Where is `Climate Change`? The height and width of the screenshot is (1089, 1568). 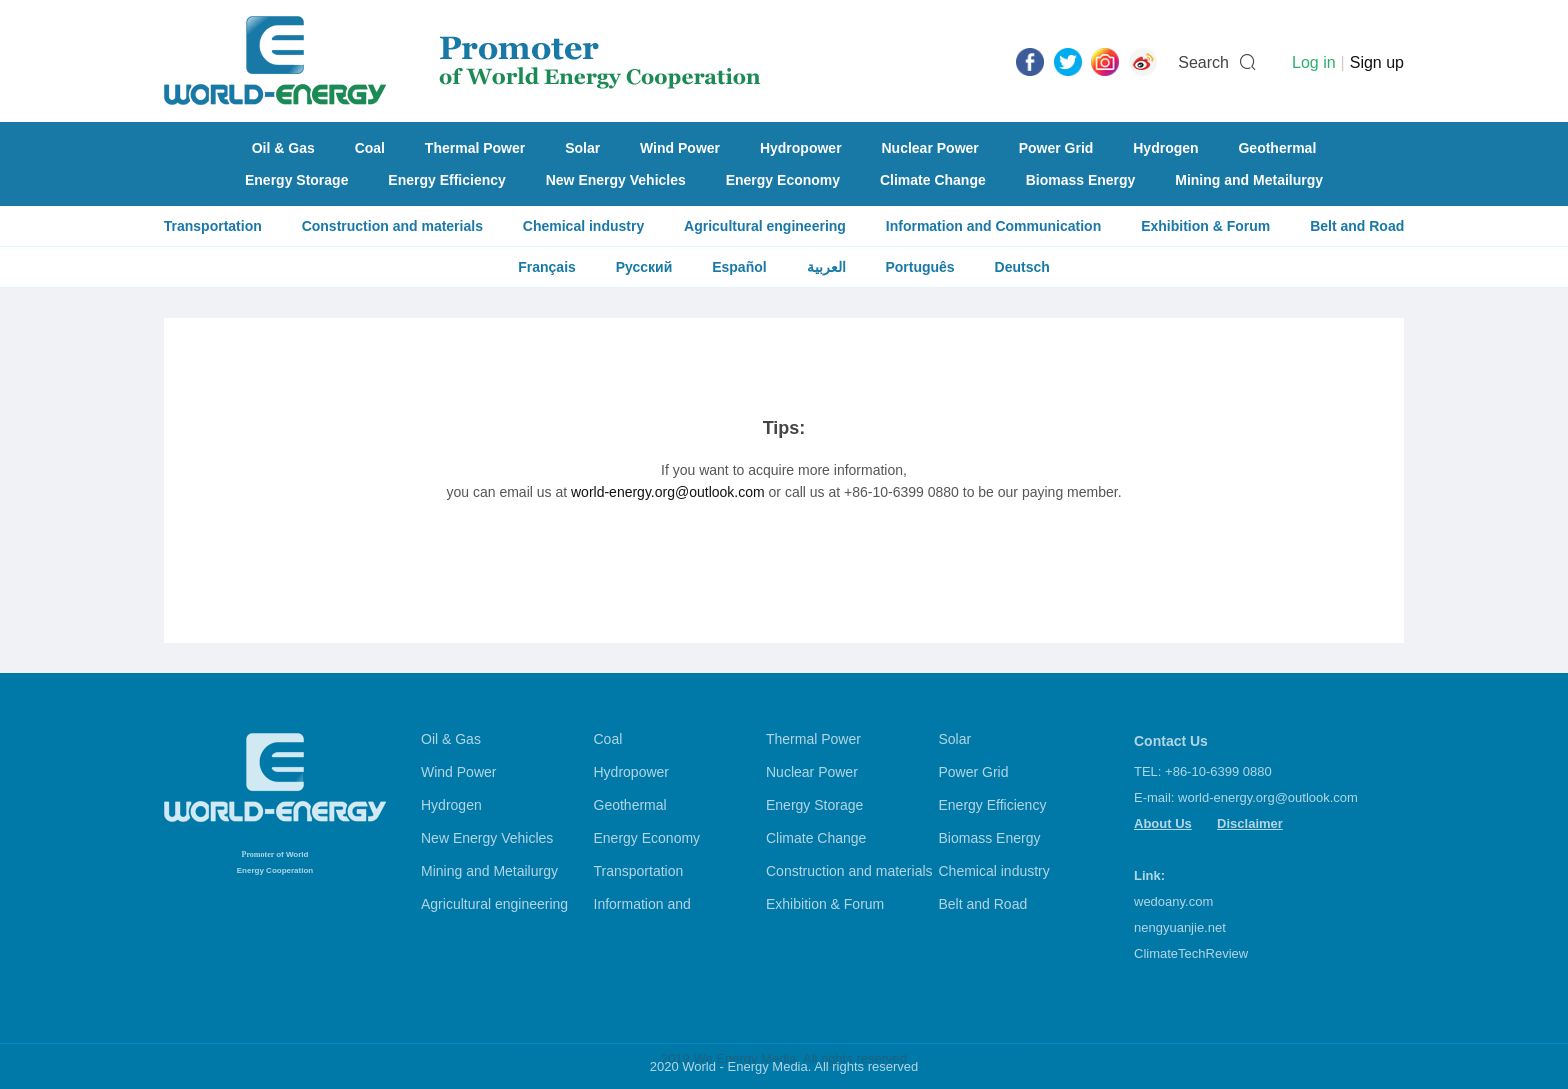
Climate Change is located at coordinates (933, 180).